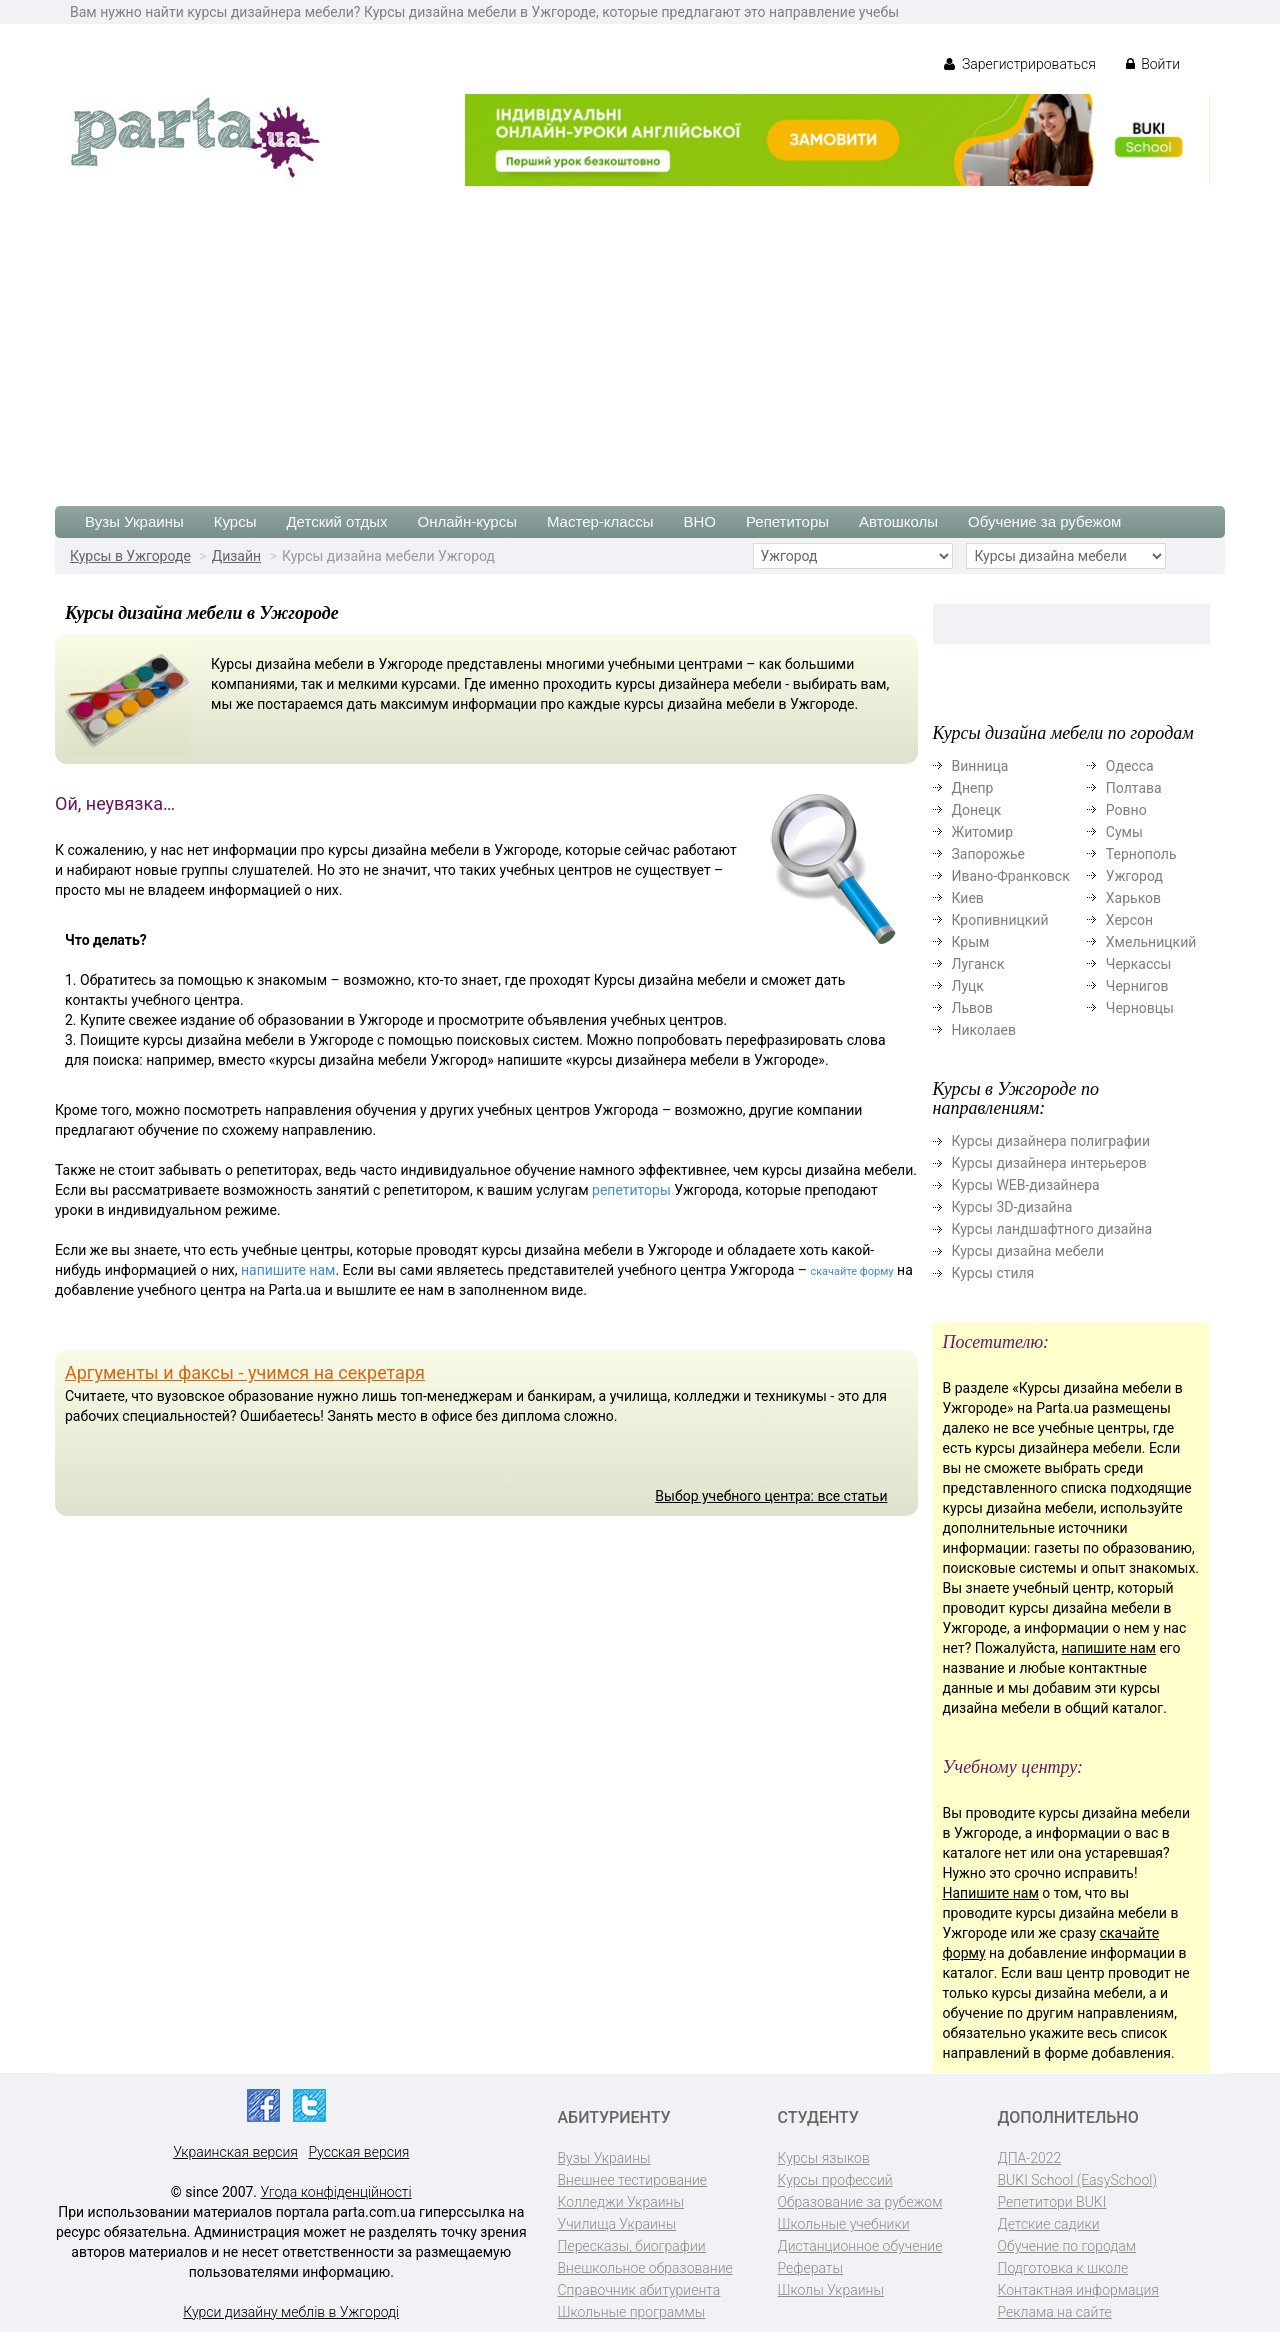  What do you see at coordinates (358, 2152) in the screenshot?
I see `Русская версия` at bounding box center [358, 2152].